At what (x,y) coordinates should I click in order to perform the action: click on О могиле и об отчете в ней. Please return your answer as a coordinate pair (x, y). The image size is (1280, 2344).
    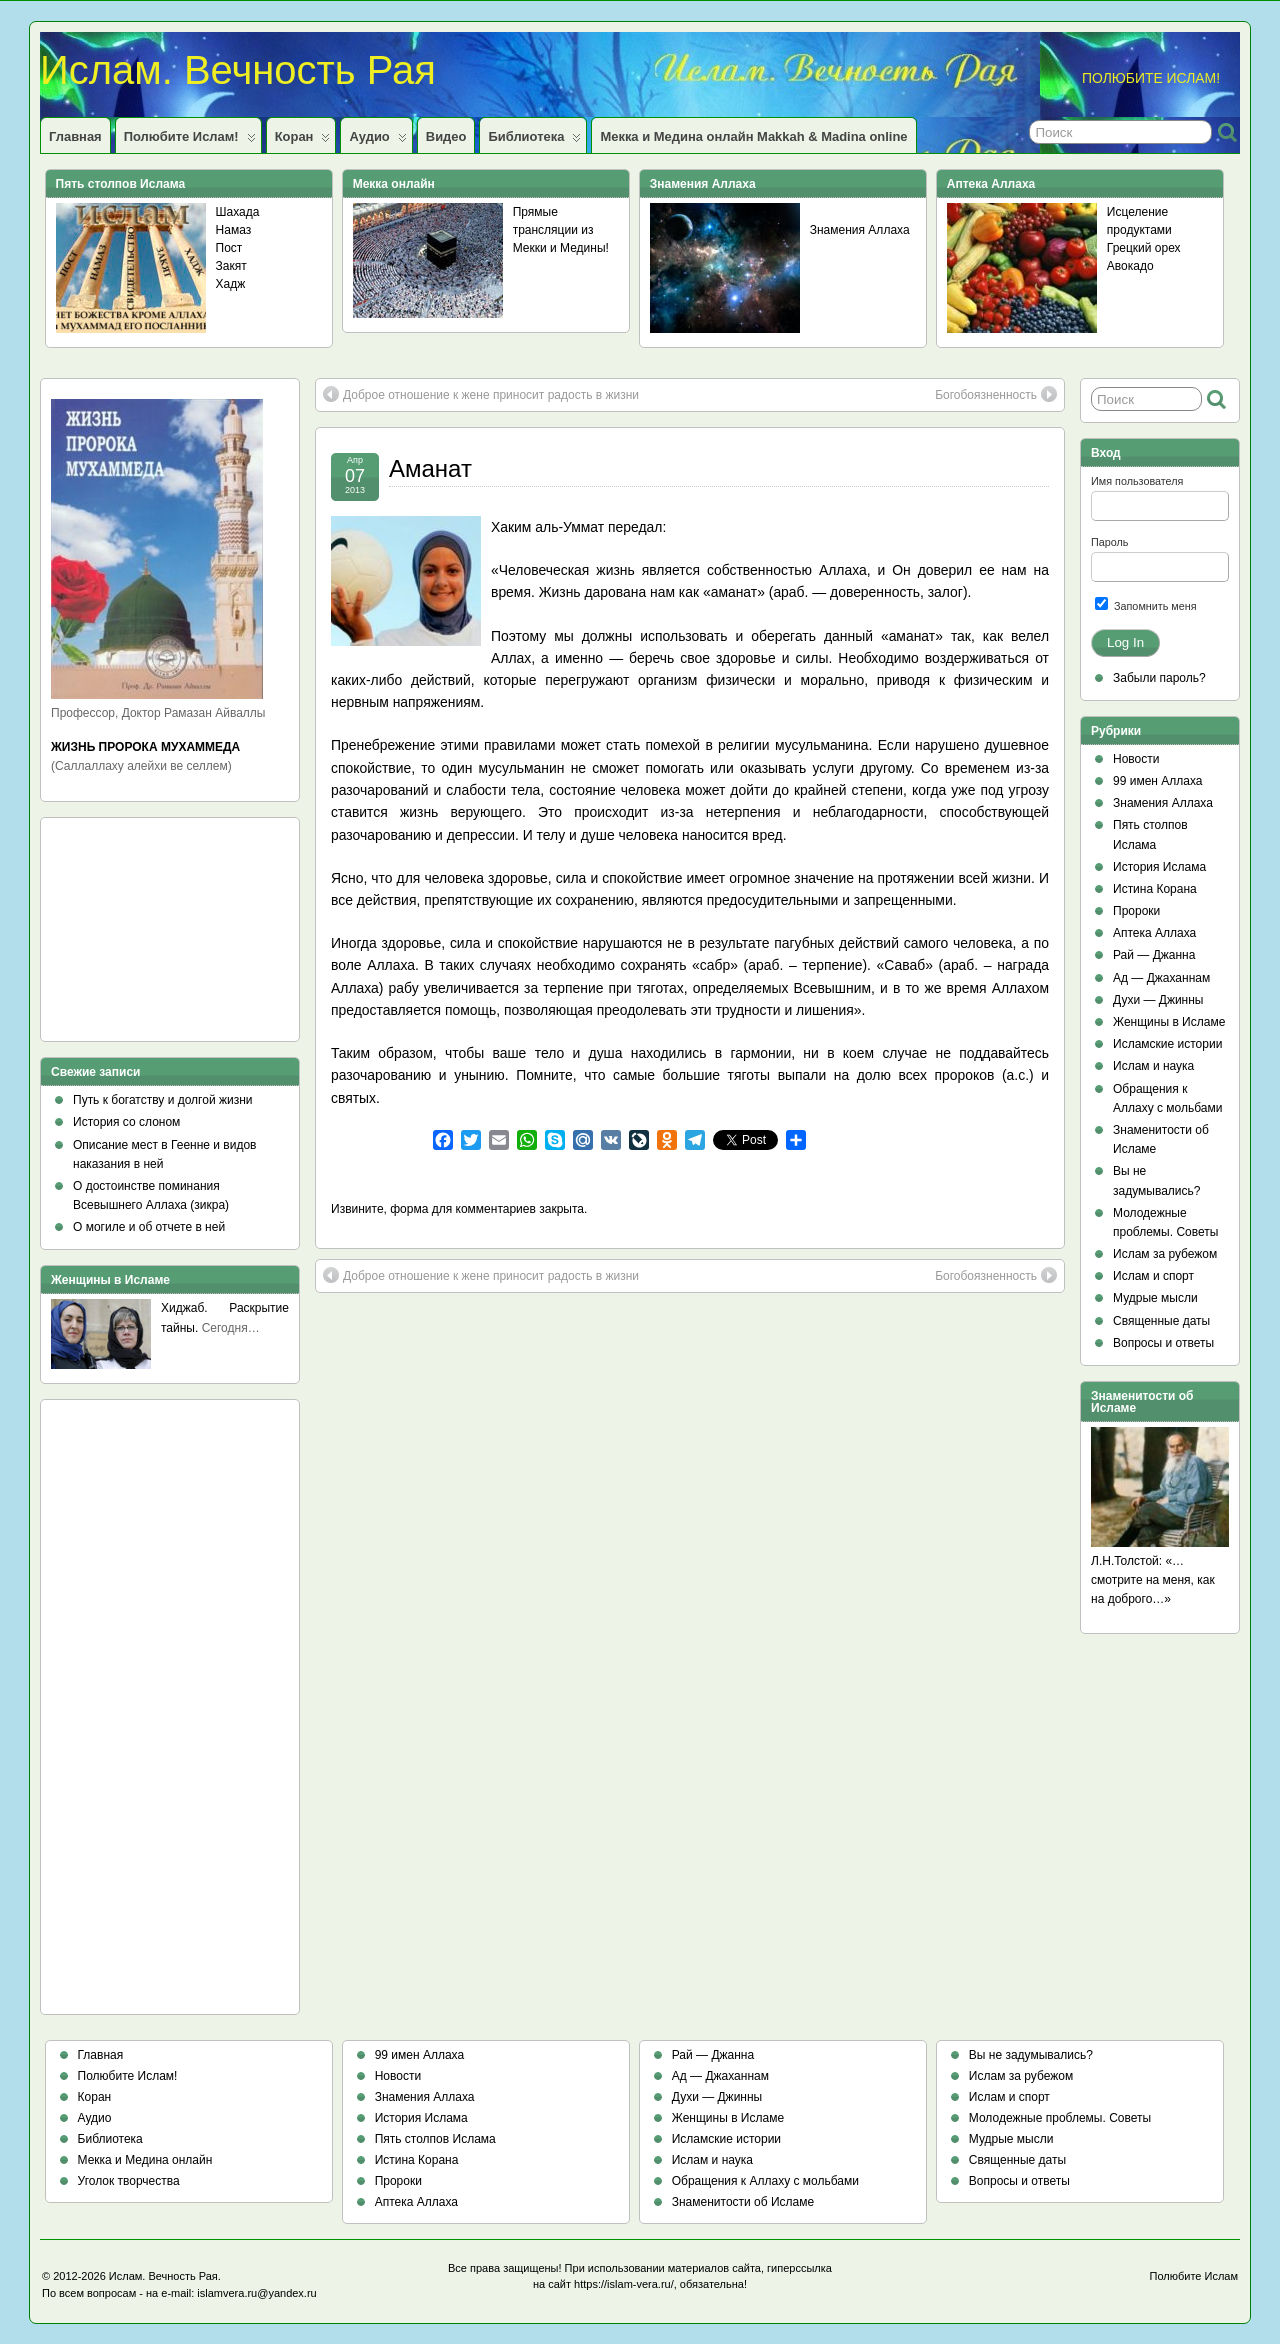
    Looking at the image, I should click on (149, 1227).